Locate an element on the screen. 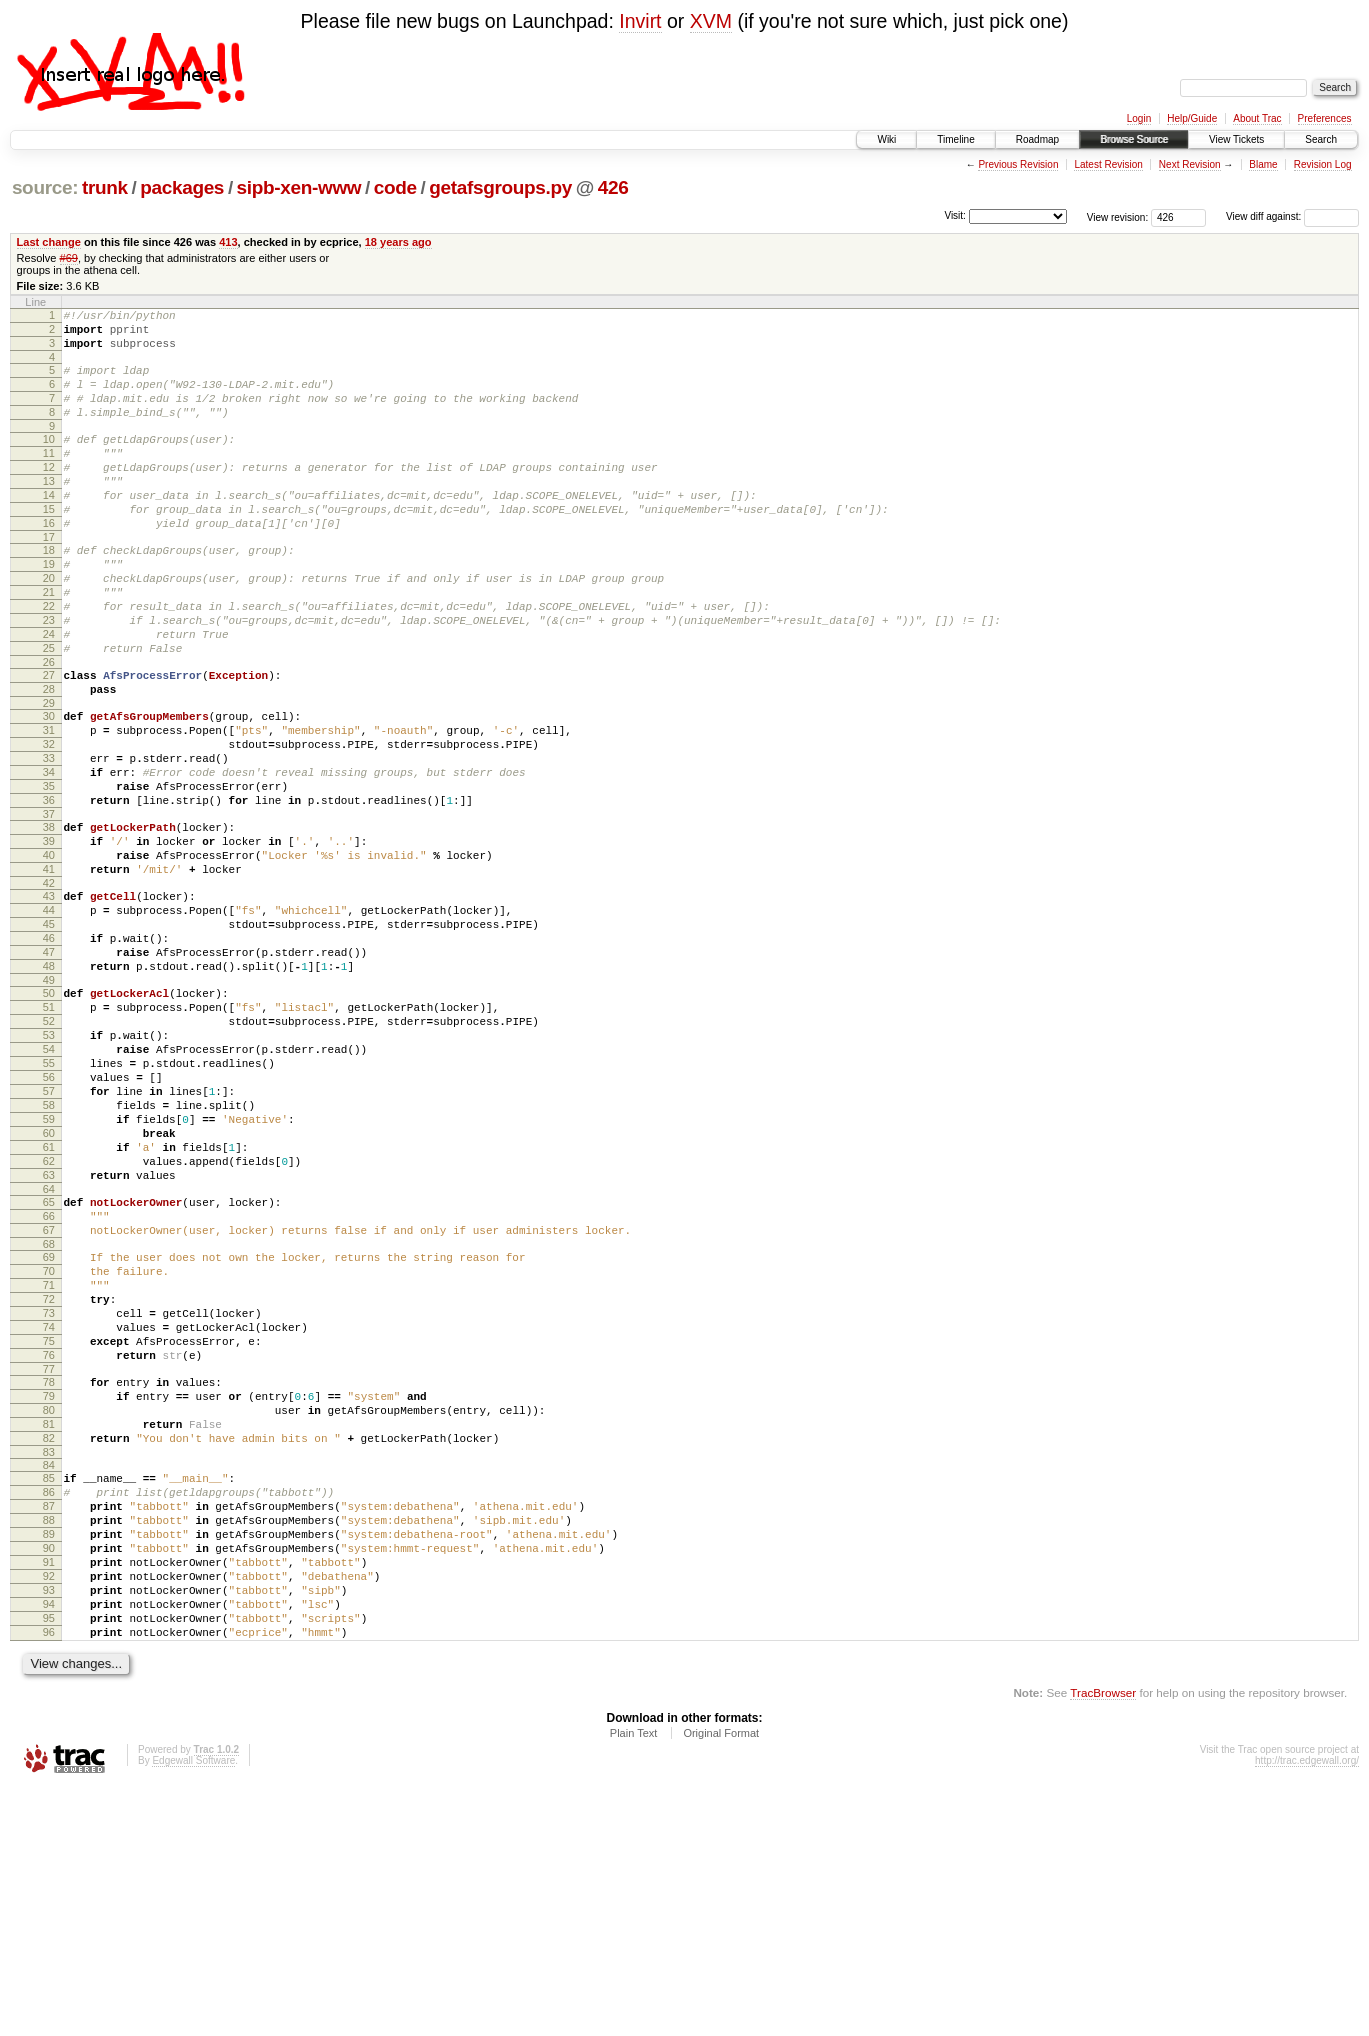 The height and width of the screenshot is (2036, 1369). 75 is located at coordinates (49, 1533).